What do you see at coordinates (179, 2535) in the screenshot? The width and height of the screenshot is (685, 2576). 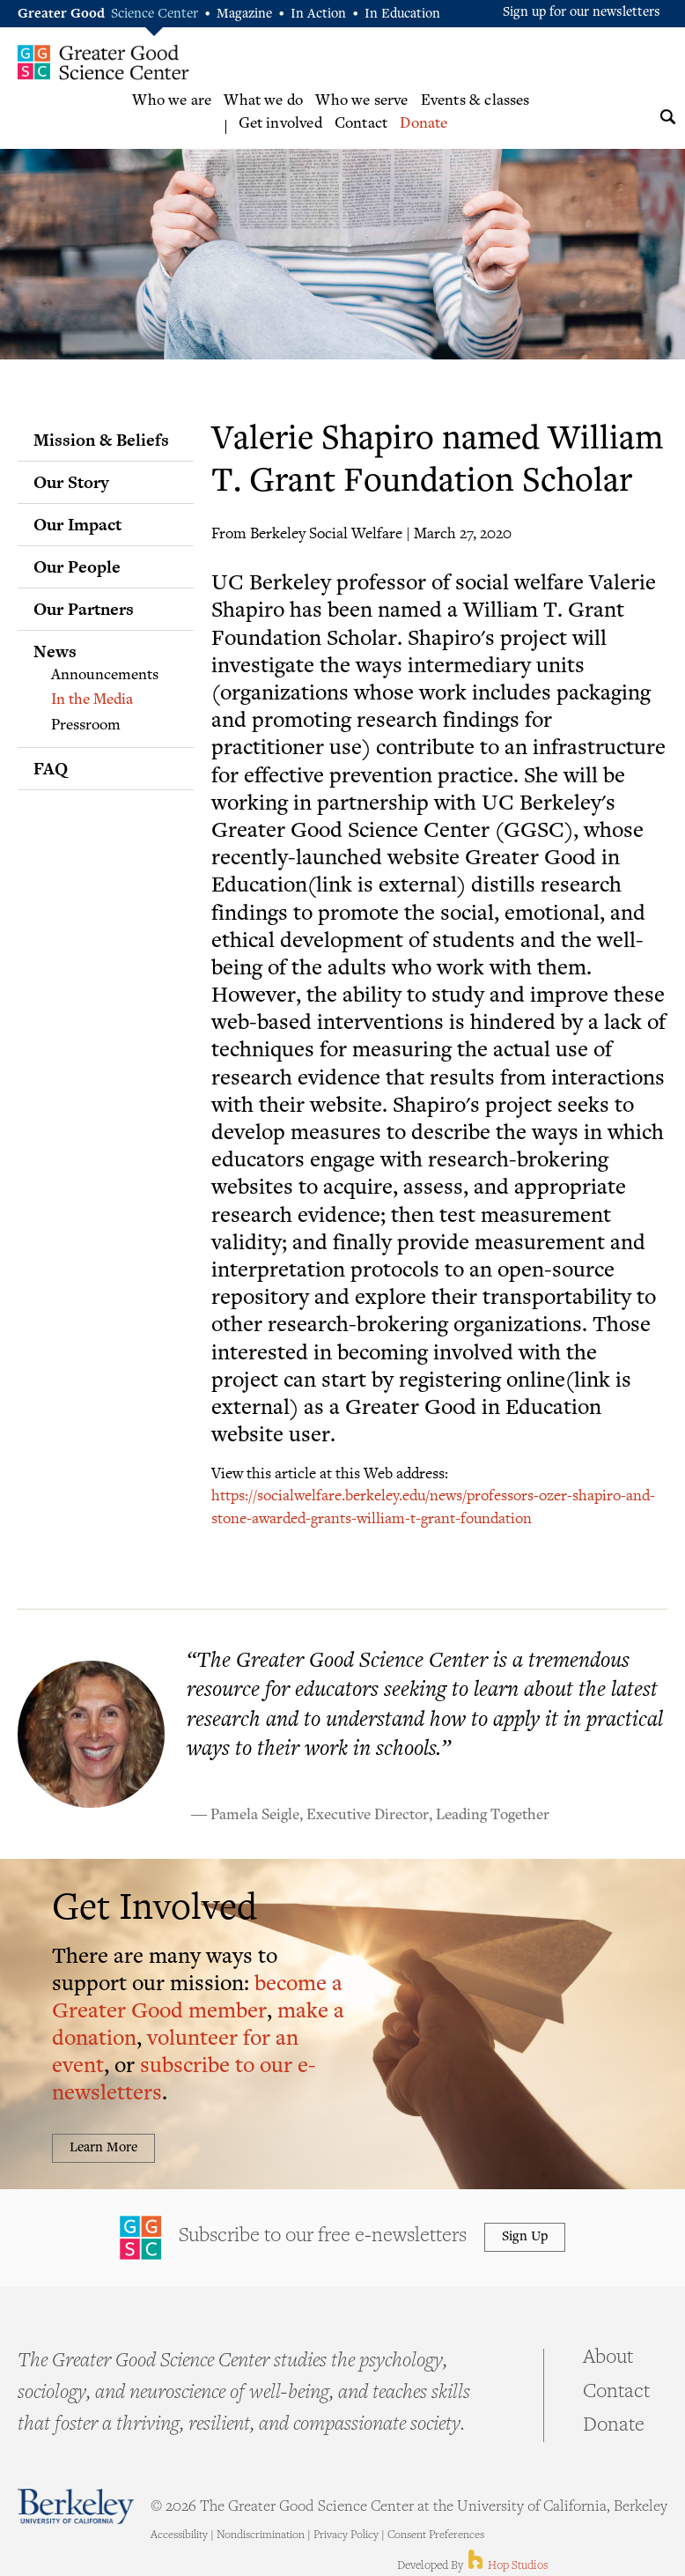 I see `Accessibility` at bounding box center [179, 2535].